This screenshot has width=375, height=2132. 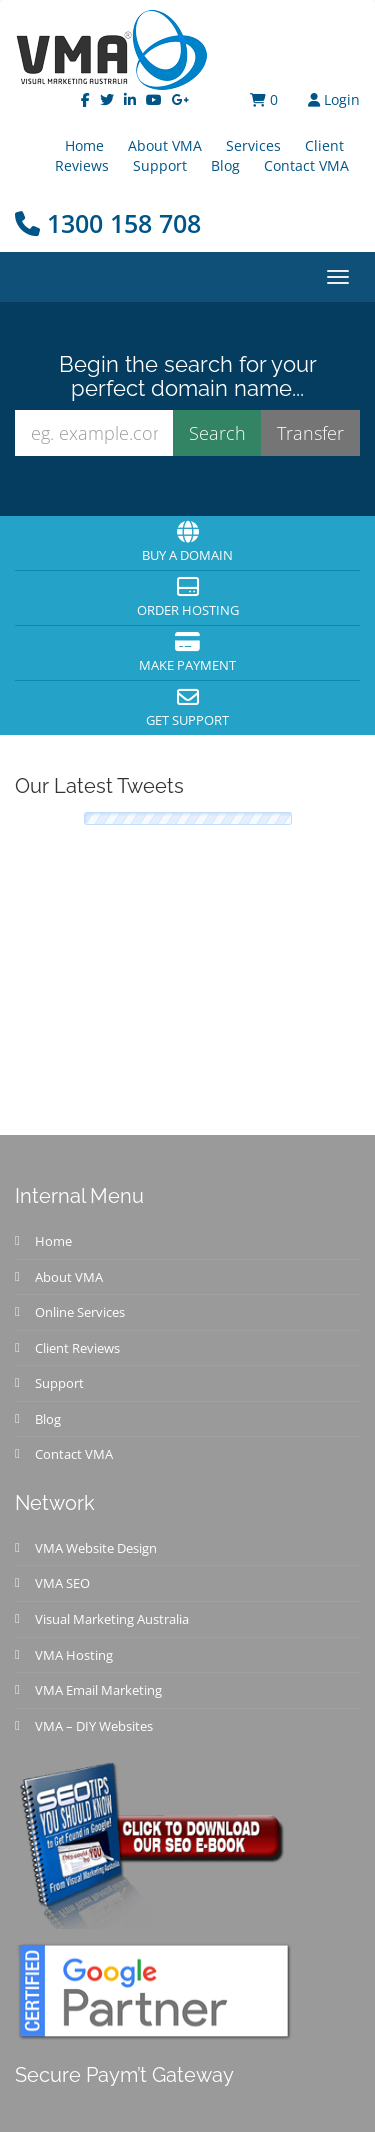 I want to click on VMA SEO, so click(x=62, y=1583).